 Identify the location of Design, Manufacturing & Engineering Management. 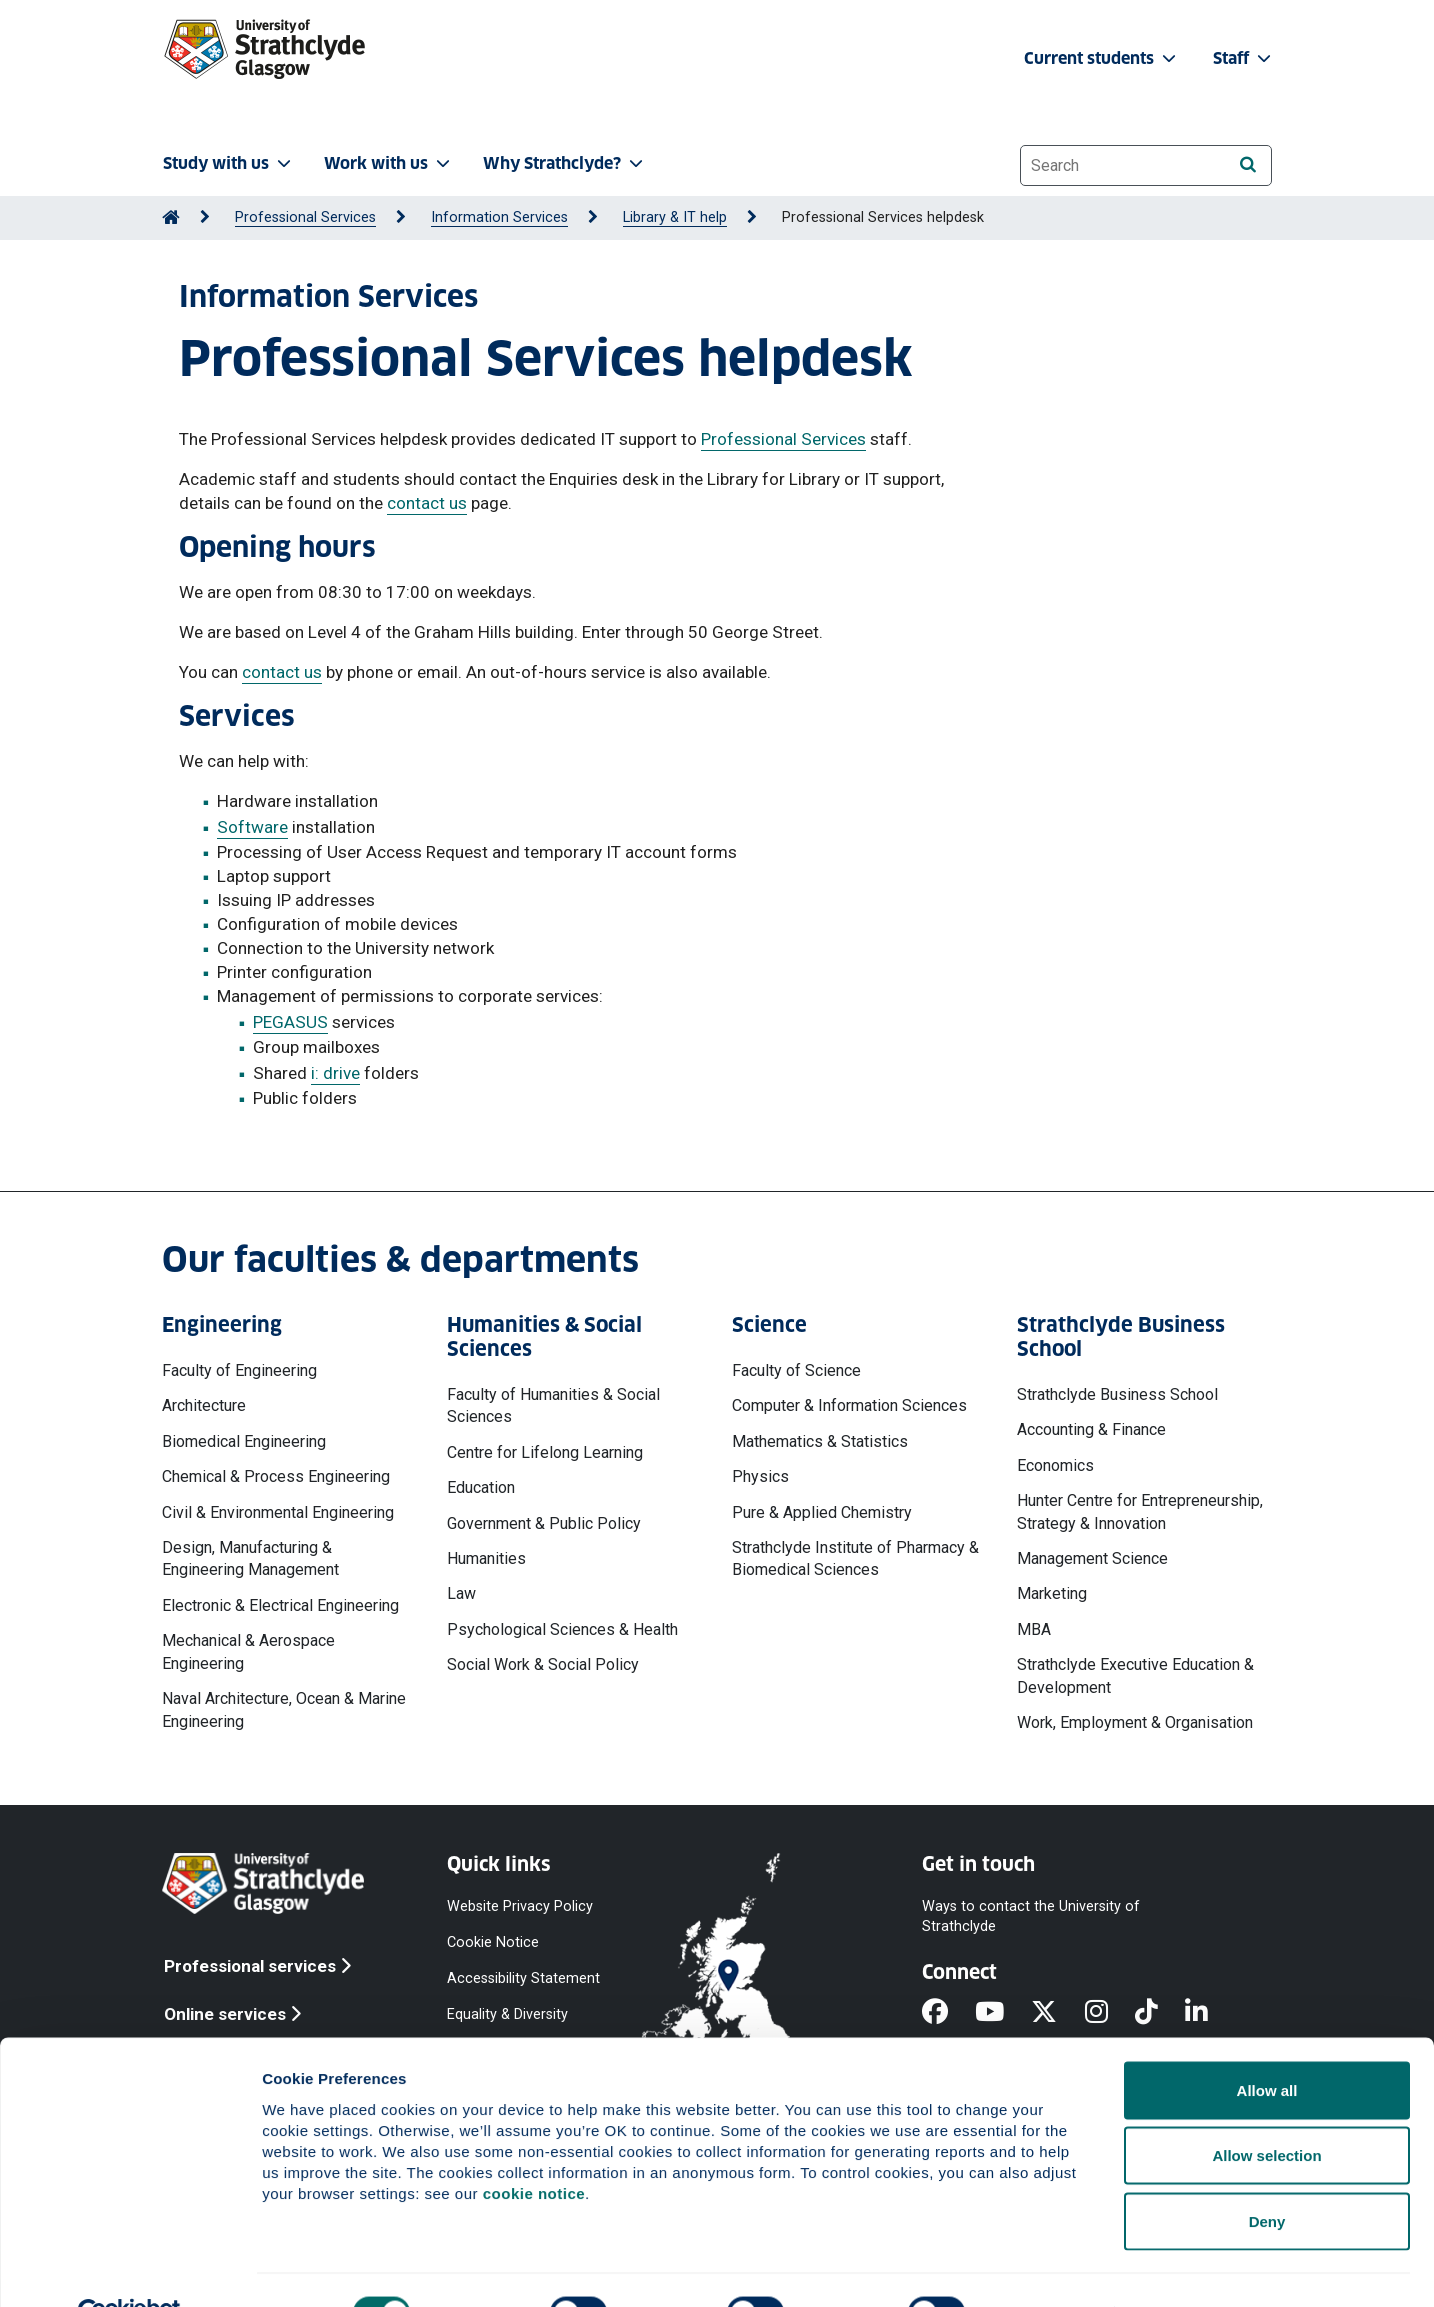
(250, 1558).